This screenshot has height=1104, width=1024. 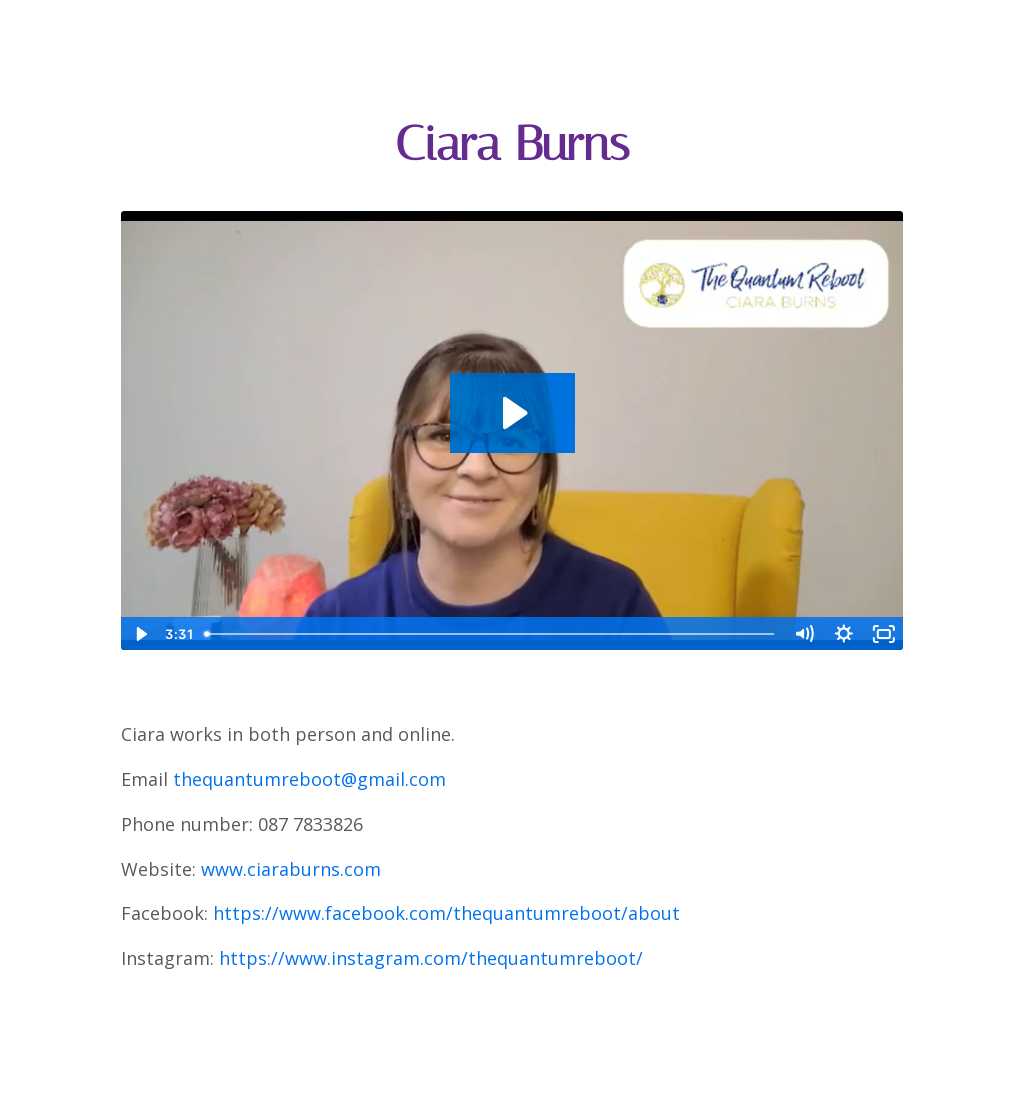 I want to click on www.ciaraburns.com, so click(x=291, y=869).